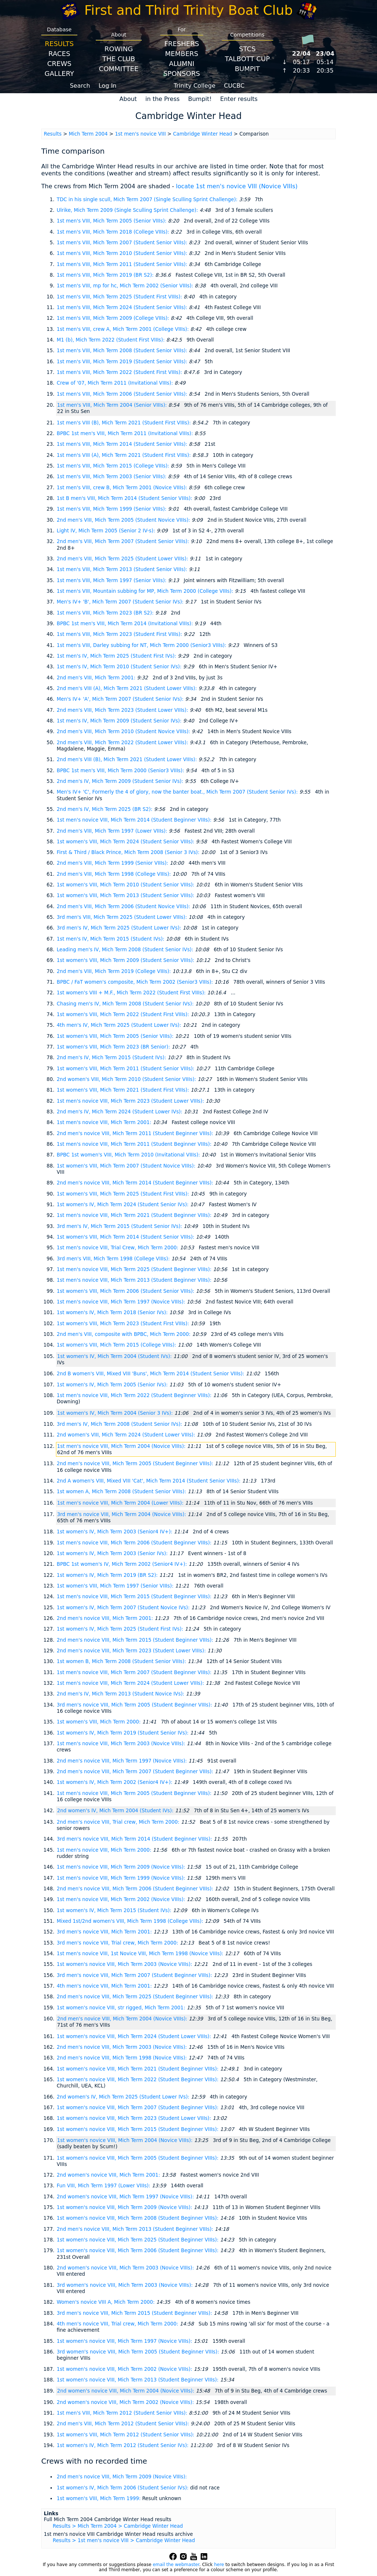 This screenshot has height=2576, width=377. I want to click on 3rd men's novice VIII, Mich Term 2004 (Novice VIIIs):, so click(122, 1514).